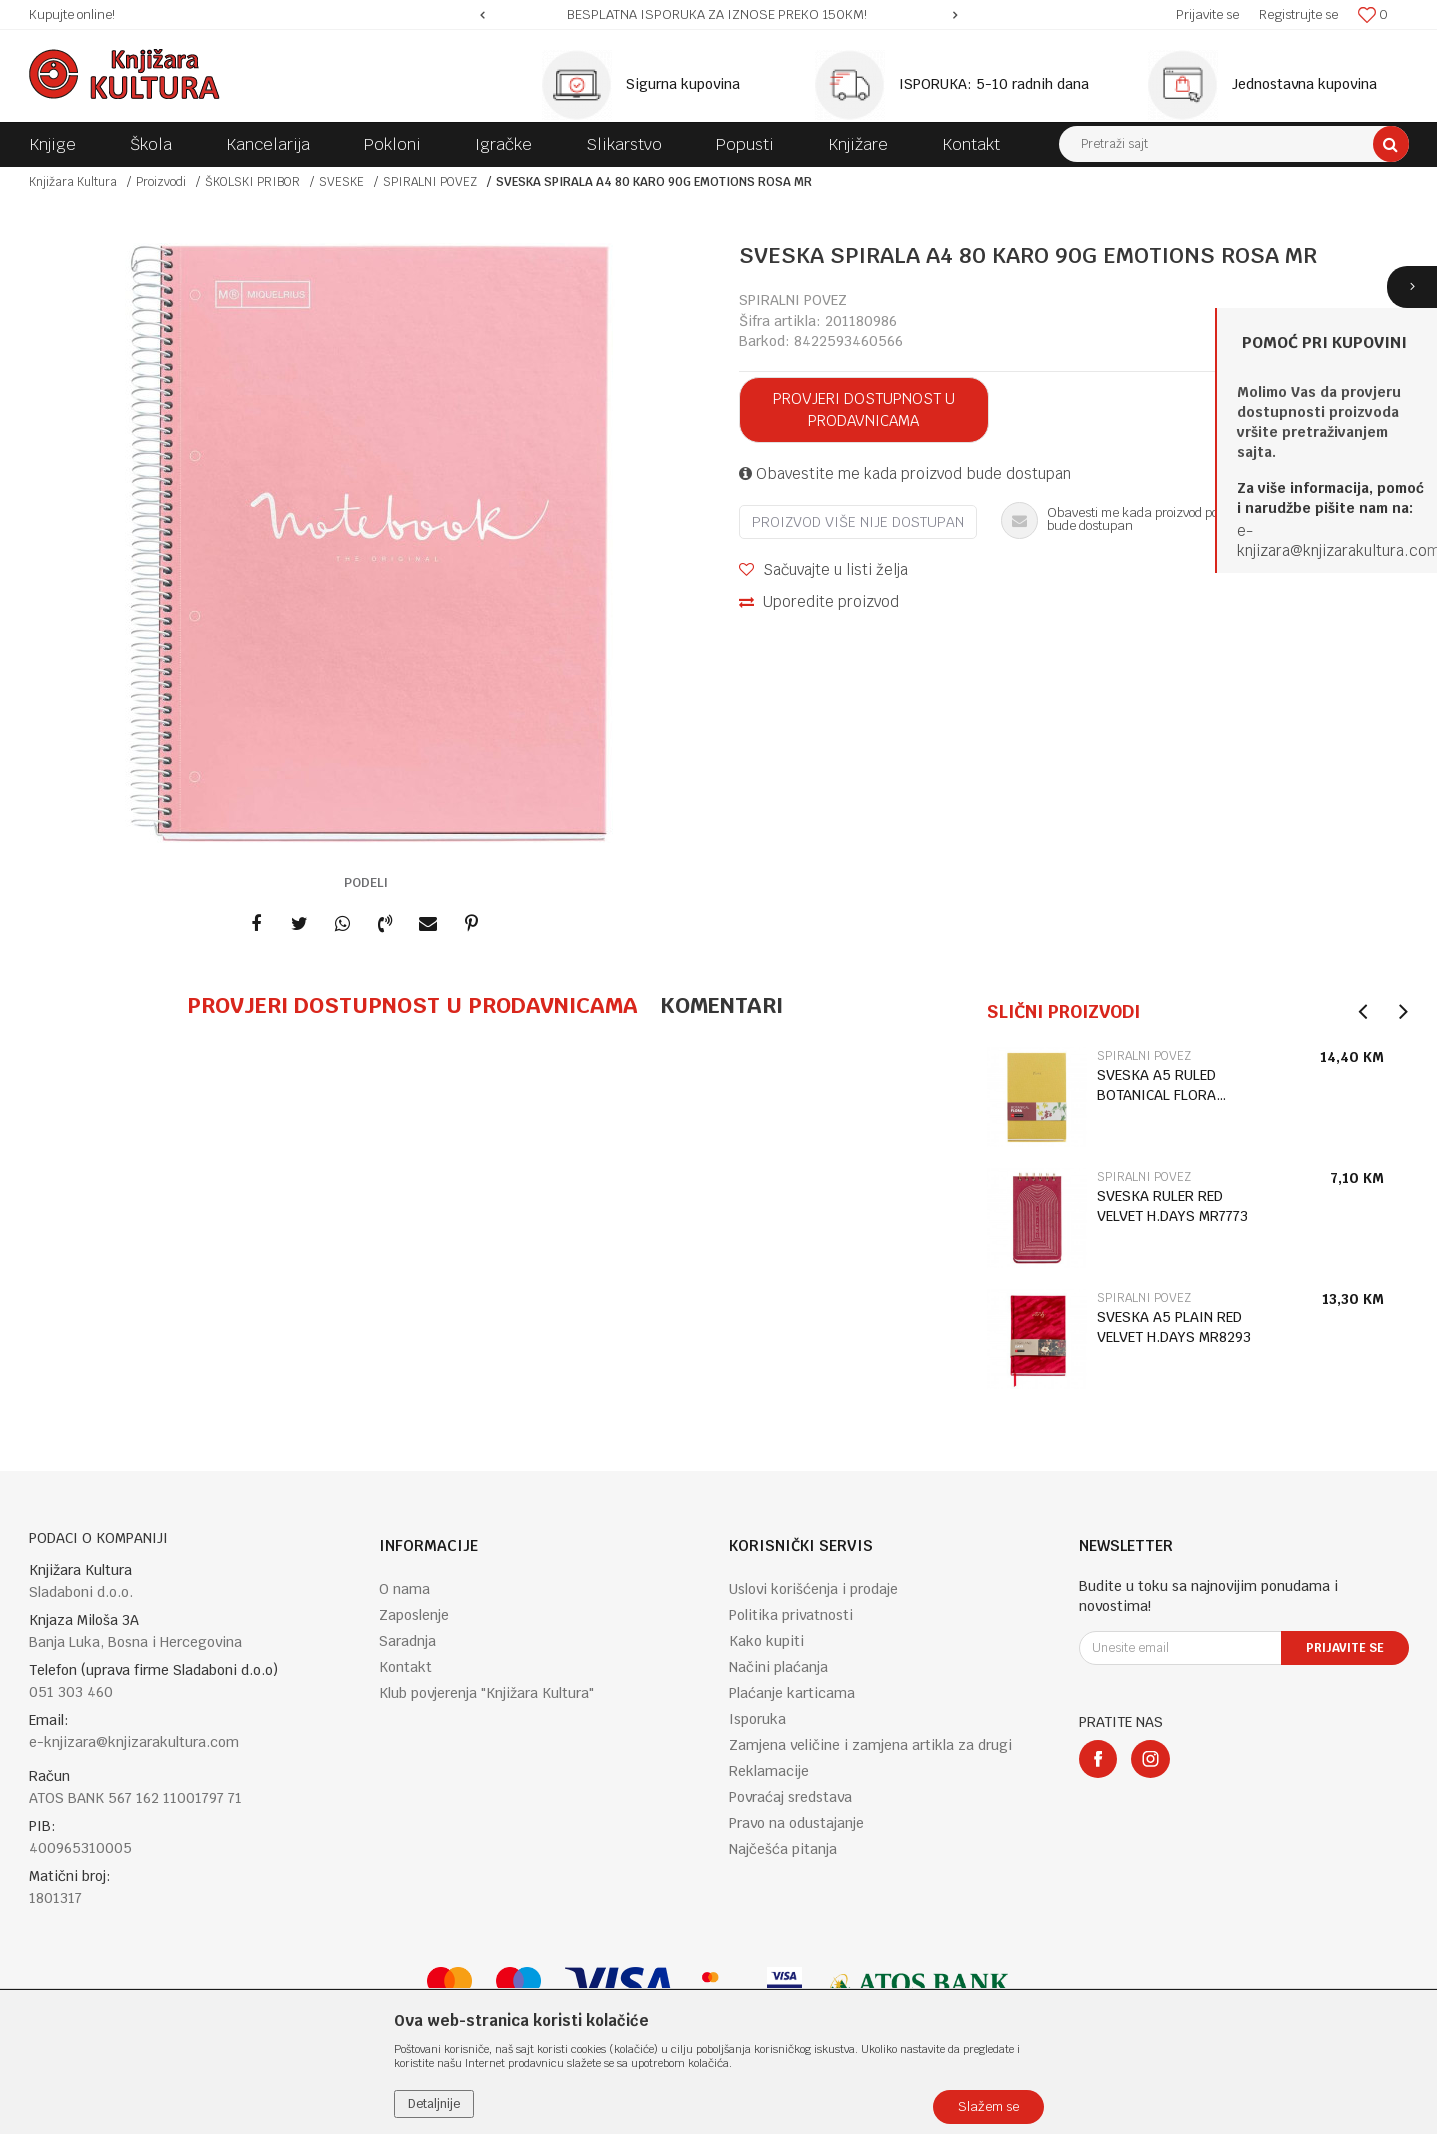  I want to click on Isporuka, so click(757, 1719).